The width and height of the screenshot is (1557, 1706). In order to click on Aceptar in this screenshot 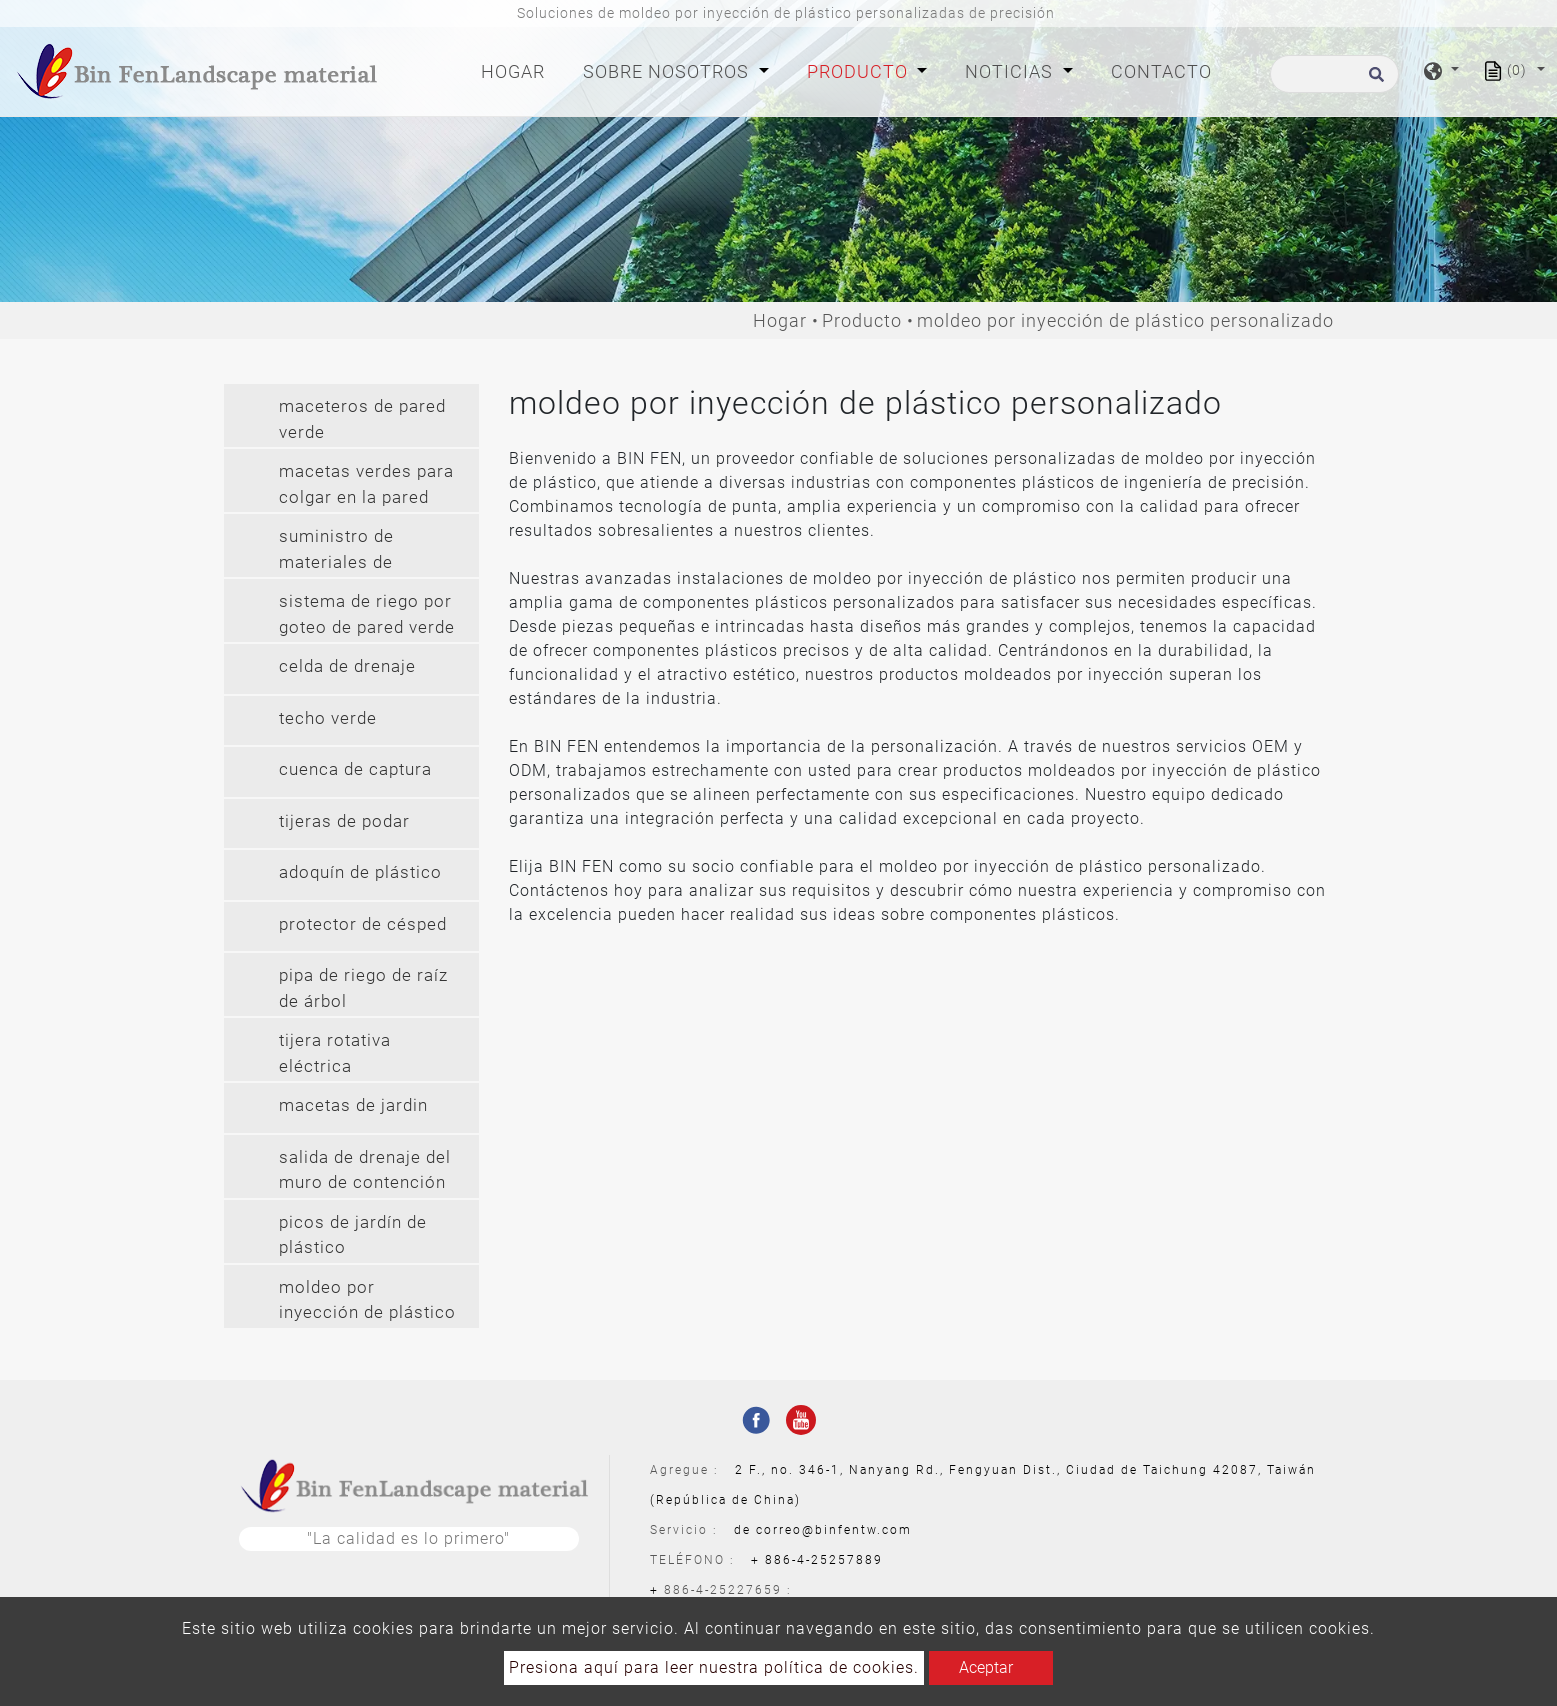, I will do `click(986, 1667)`.